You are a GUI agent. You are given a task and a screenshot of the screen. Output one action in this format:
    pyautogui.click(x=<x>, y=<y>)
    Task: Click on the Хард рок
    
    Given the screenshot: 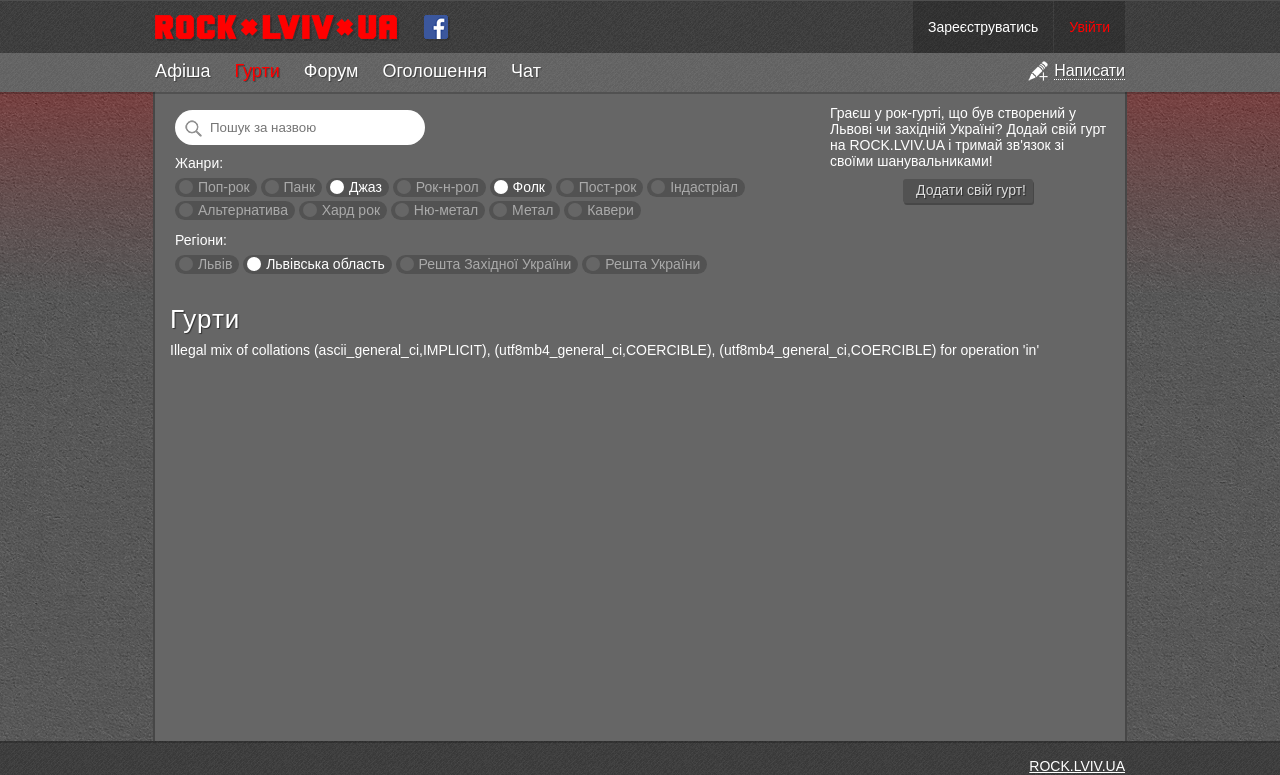 What is the action you would take?
    pyautogui.click(x=351, y=210)
    